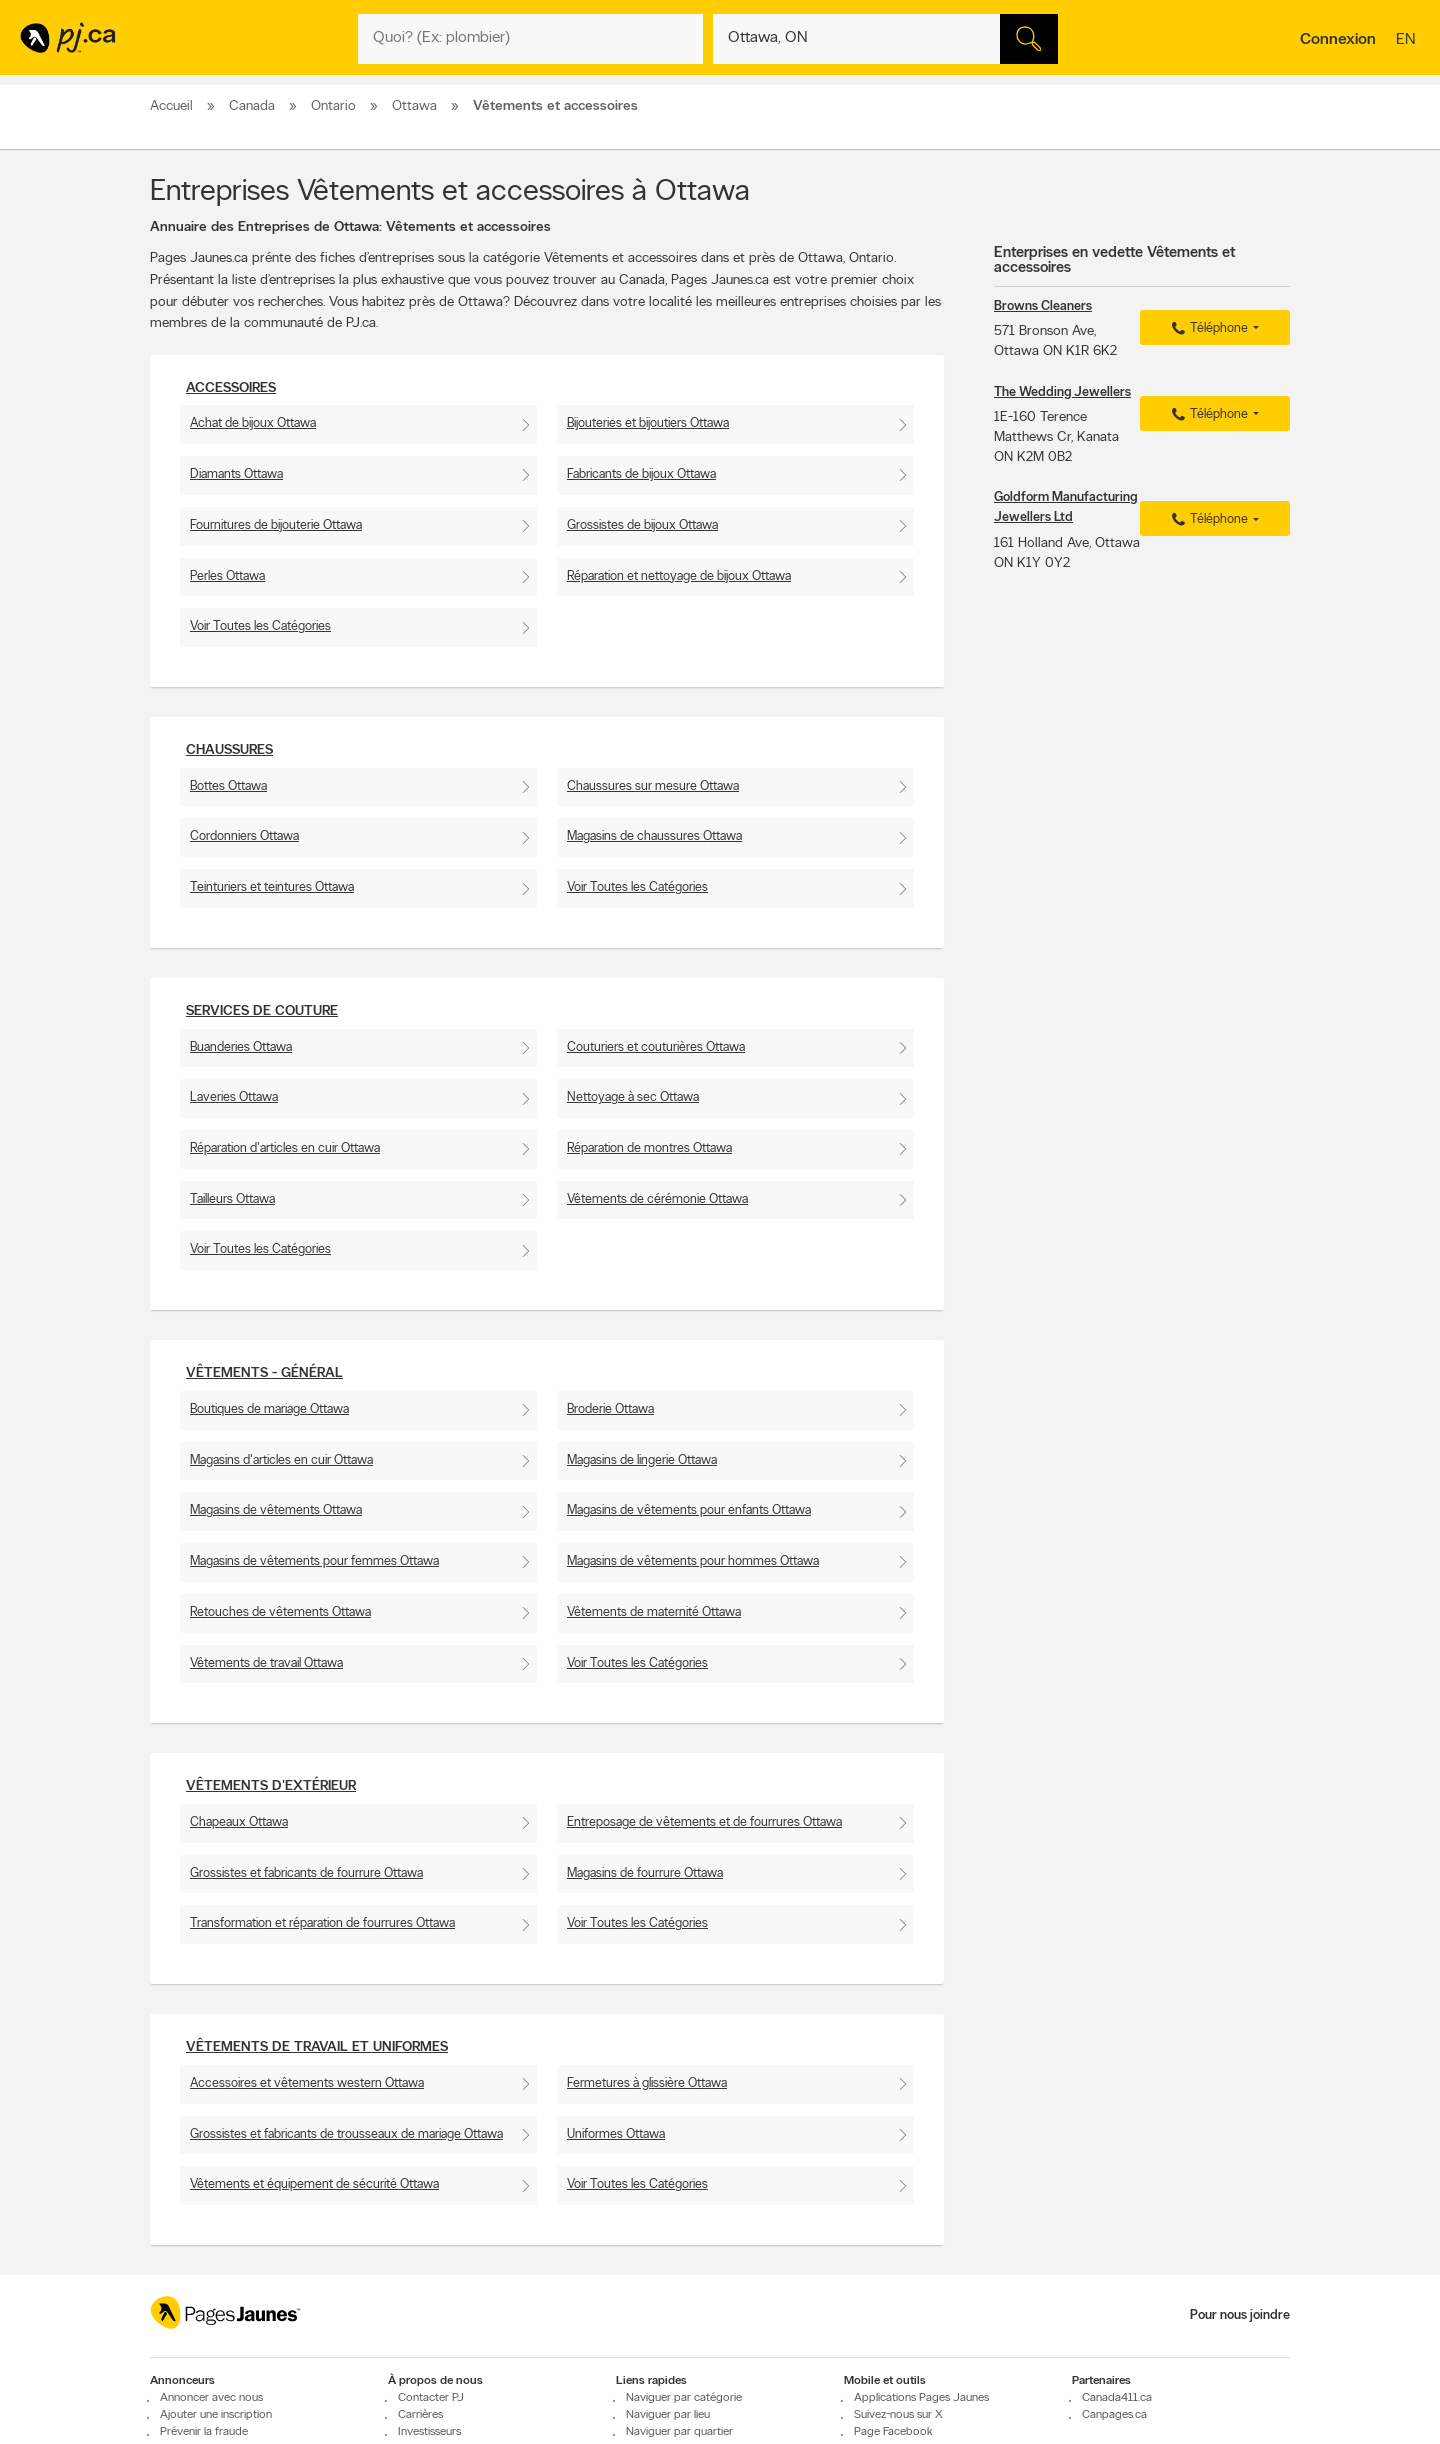 The width and height of the screenshot is (1440, 2444). I want to click on Teinturiers et teintures Ottawa, so click(272, 887).